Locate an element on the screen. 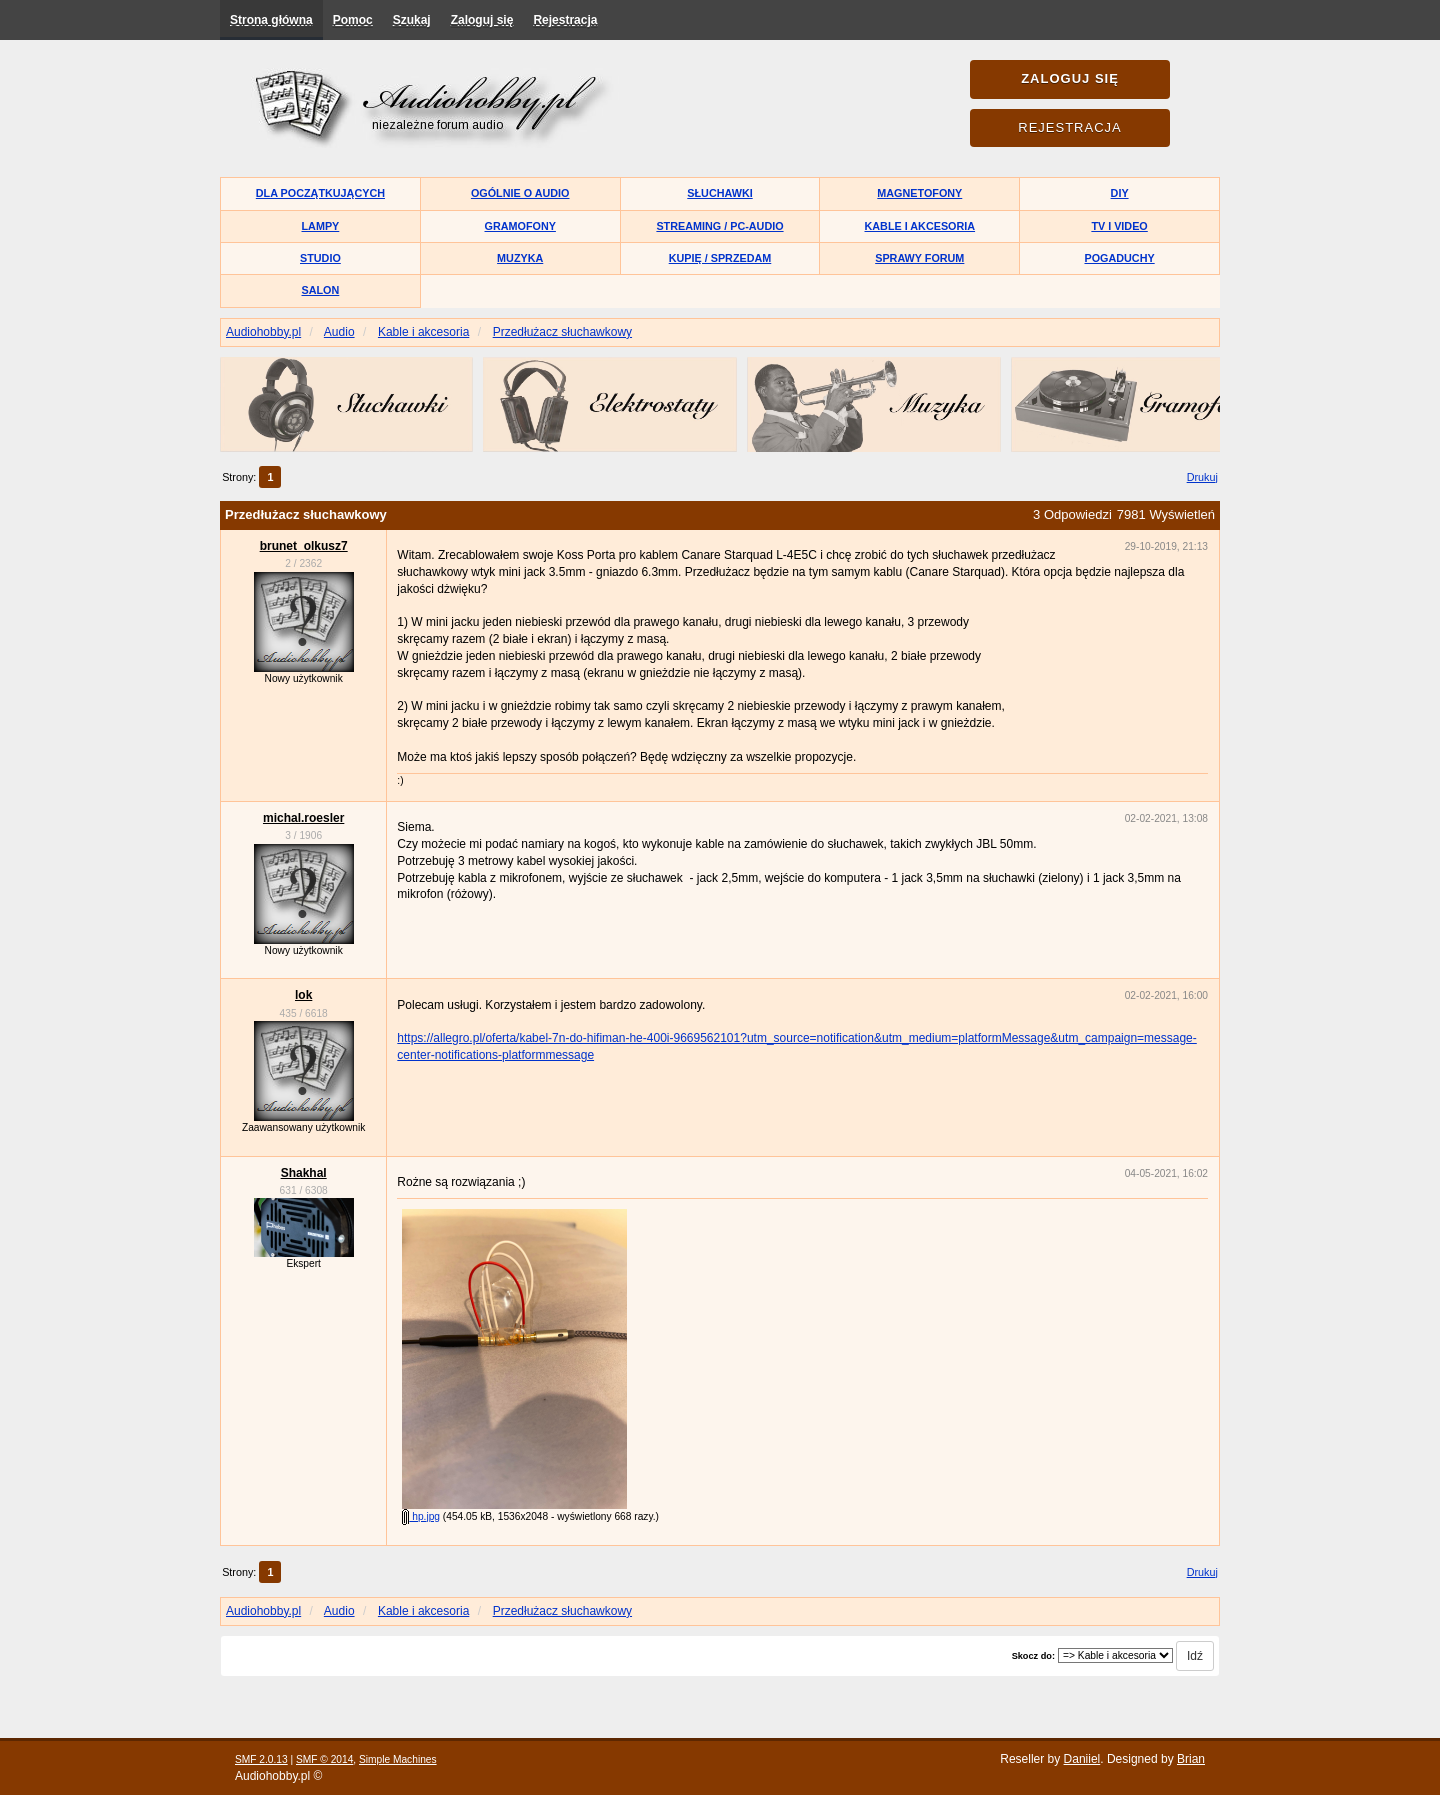 The height and width of the screenshot is (1795, 1440). Brian is located at coordinates (1191, 1759).